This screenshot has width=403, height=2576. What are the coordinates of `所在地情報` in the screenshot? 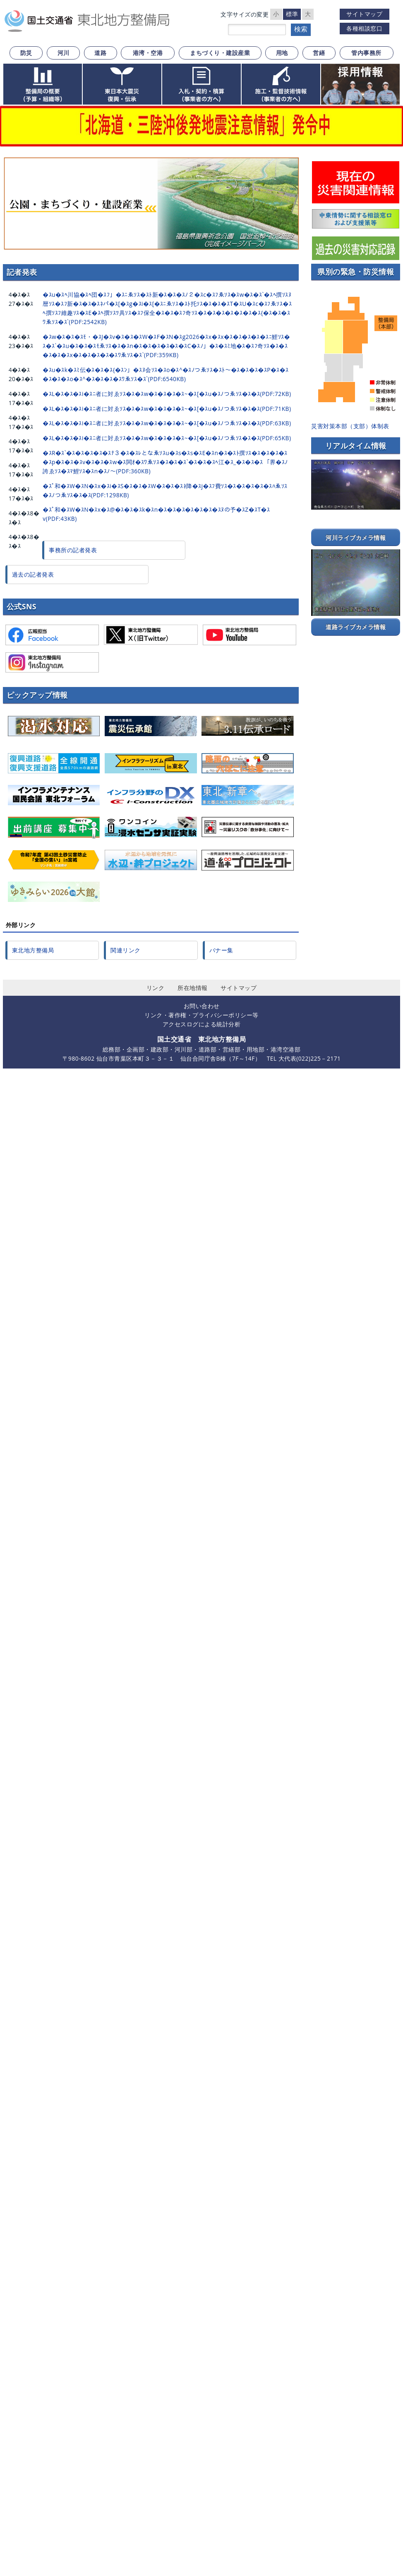 It's located at (193, 988).